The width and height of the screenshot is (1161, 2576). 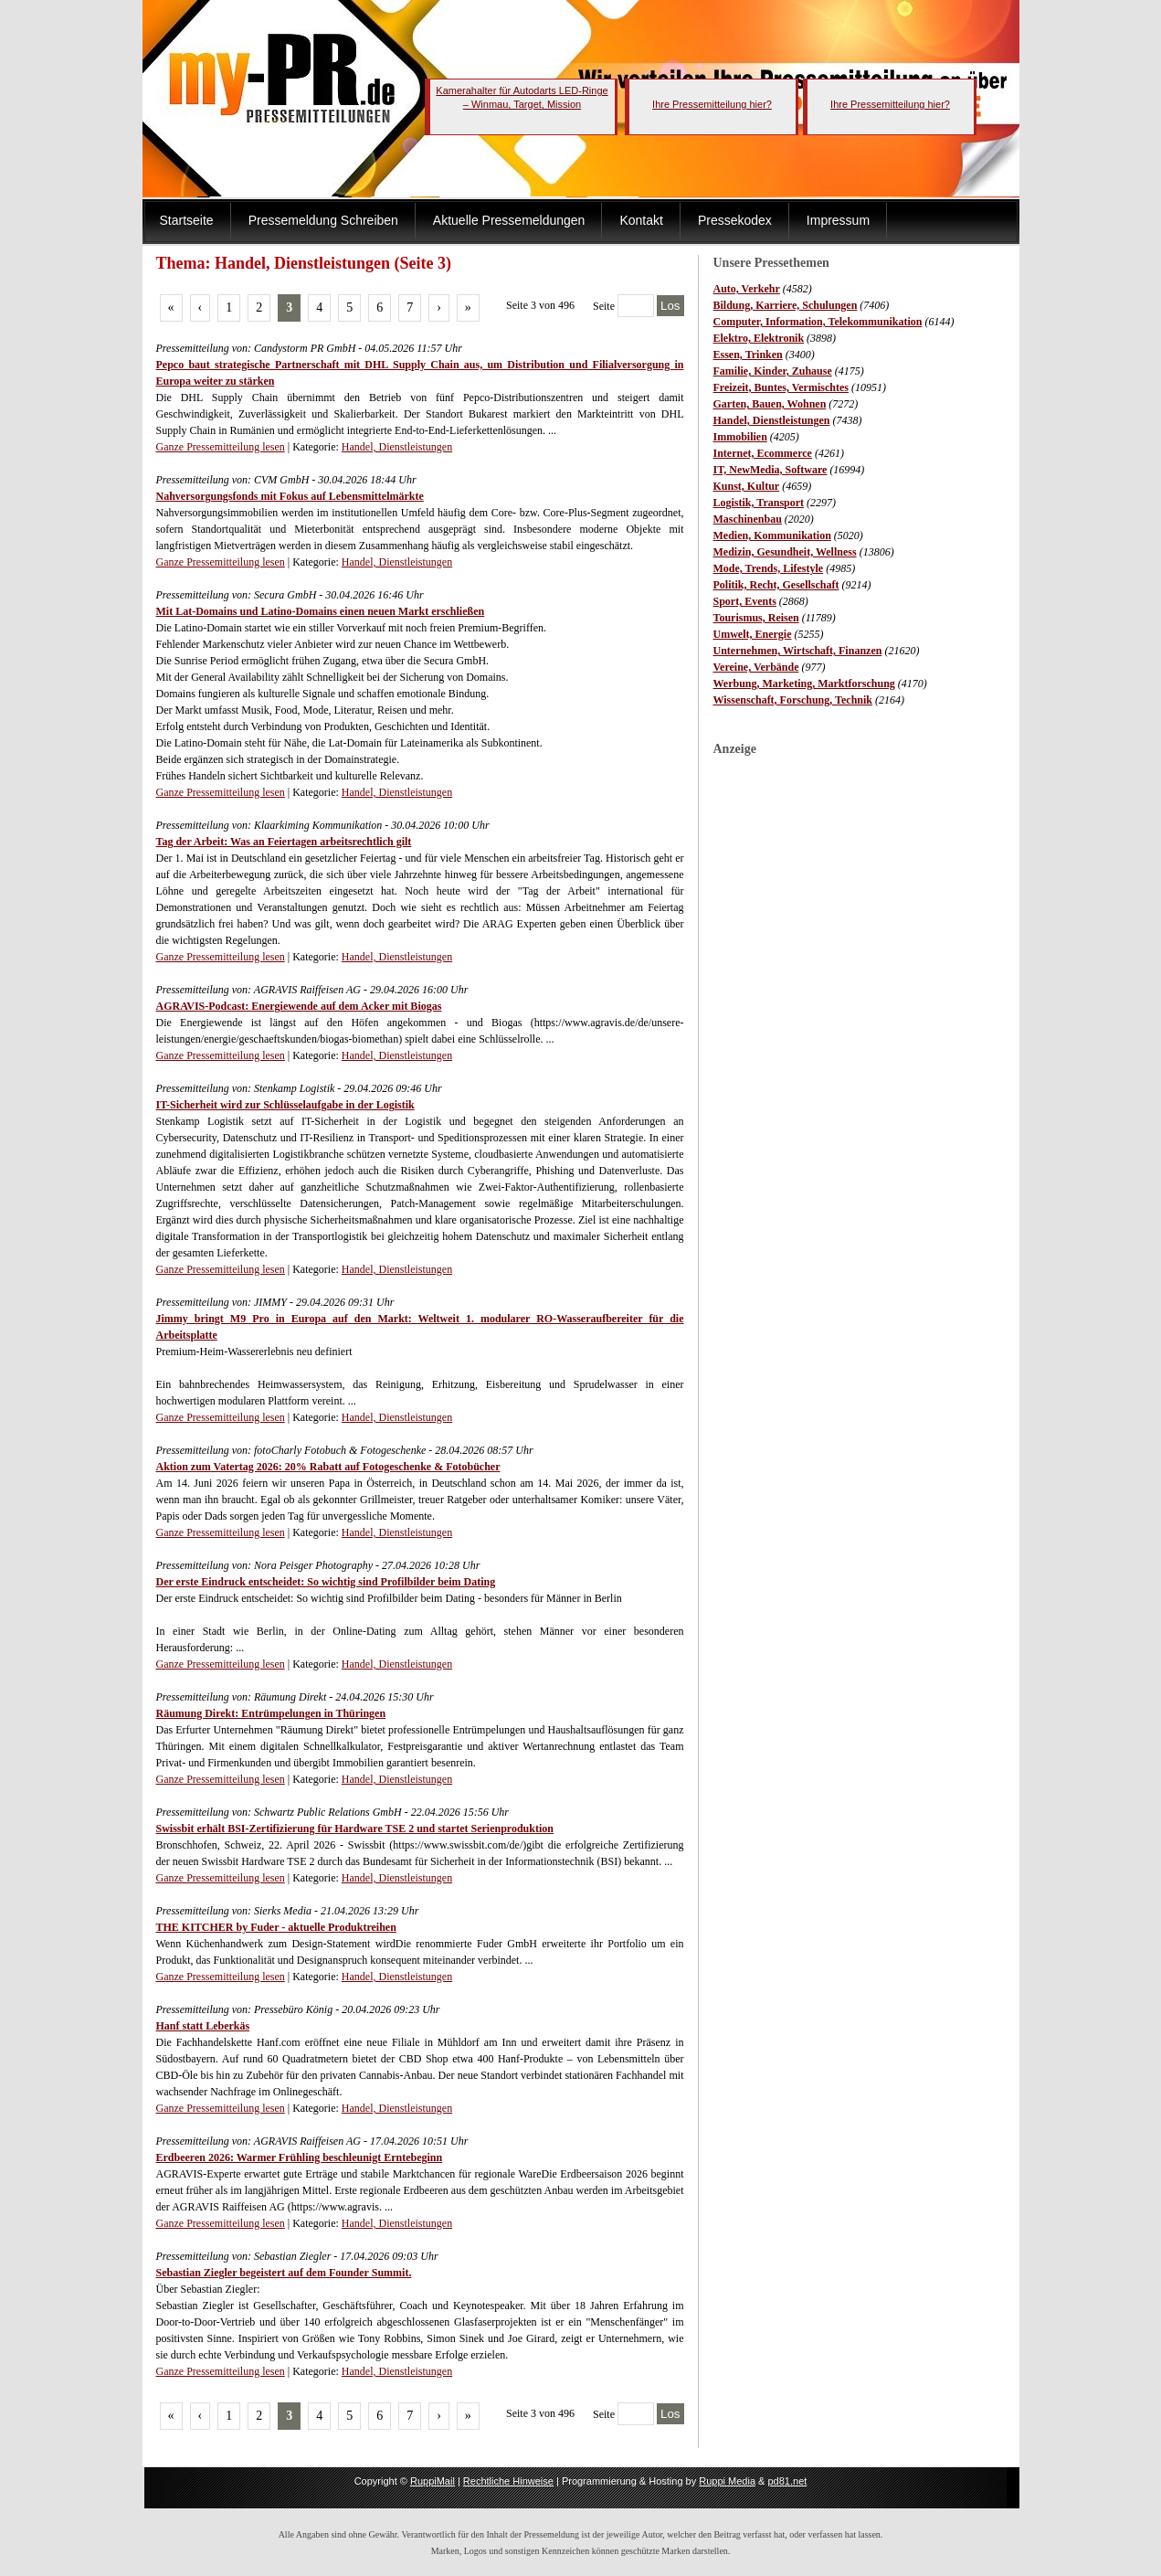 What do you see at coordinates (508, 2480) in the screenshot?
I see `Rechtliche Hinweise` at bounding box center [508, 2480].